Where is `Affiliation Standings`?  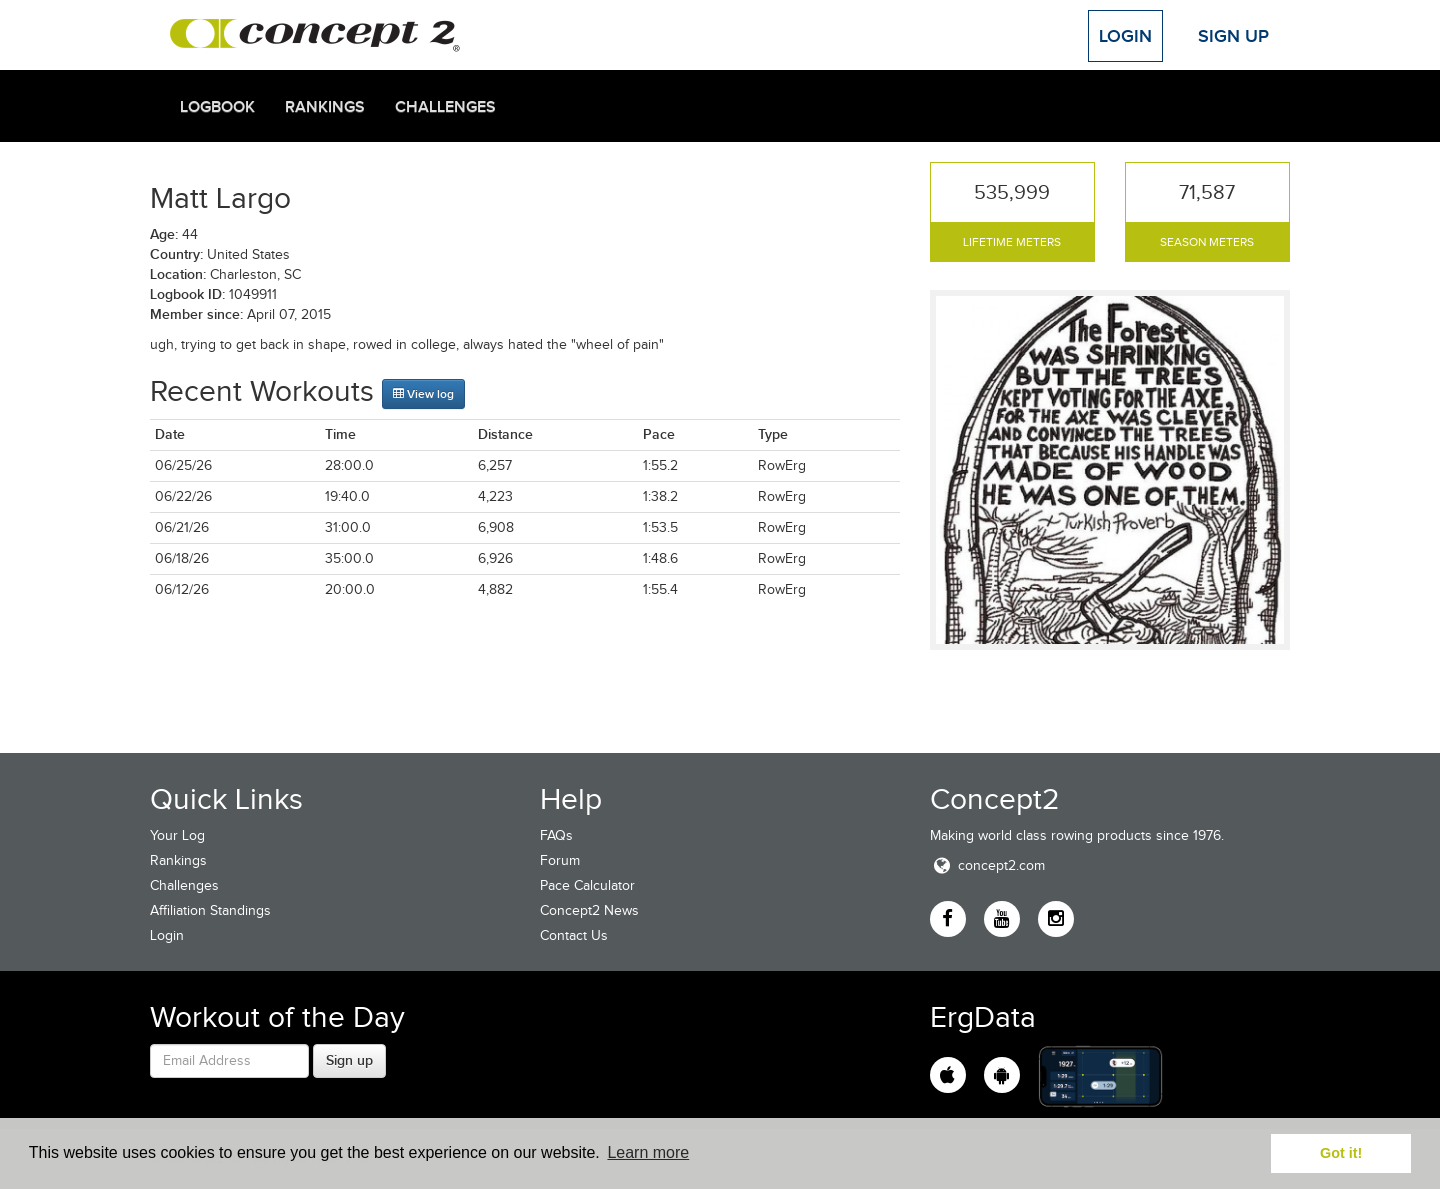
Affiliation Standings is located at coordinates (210, 910).